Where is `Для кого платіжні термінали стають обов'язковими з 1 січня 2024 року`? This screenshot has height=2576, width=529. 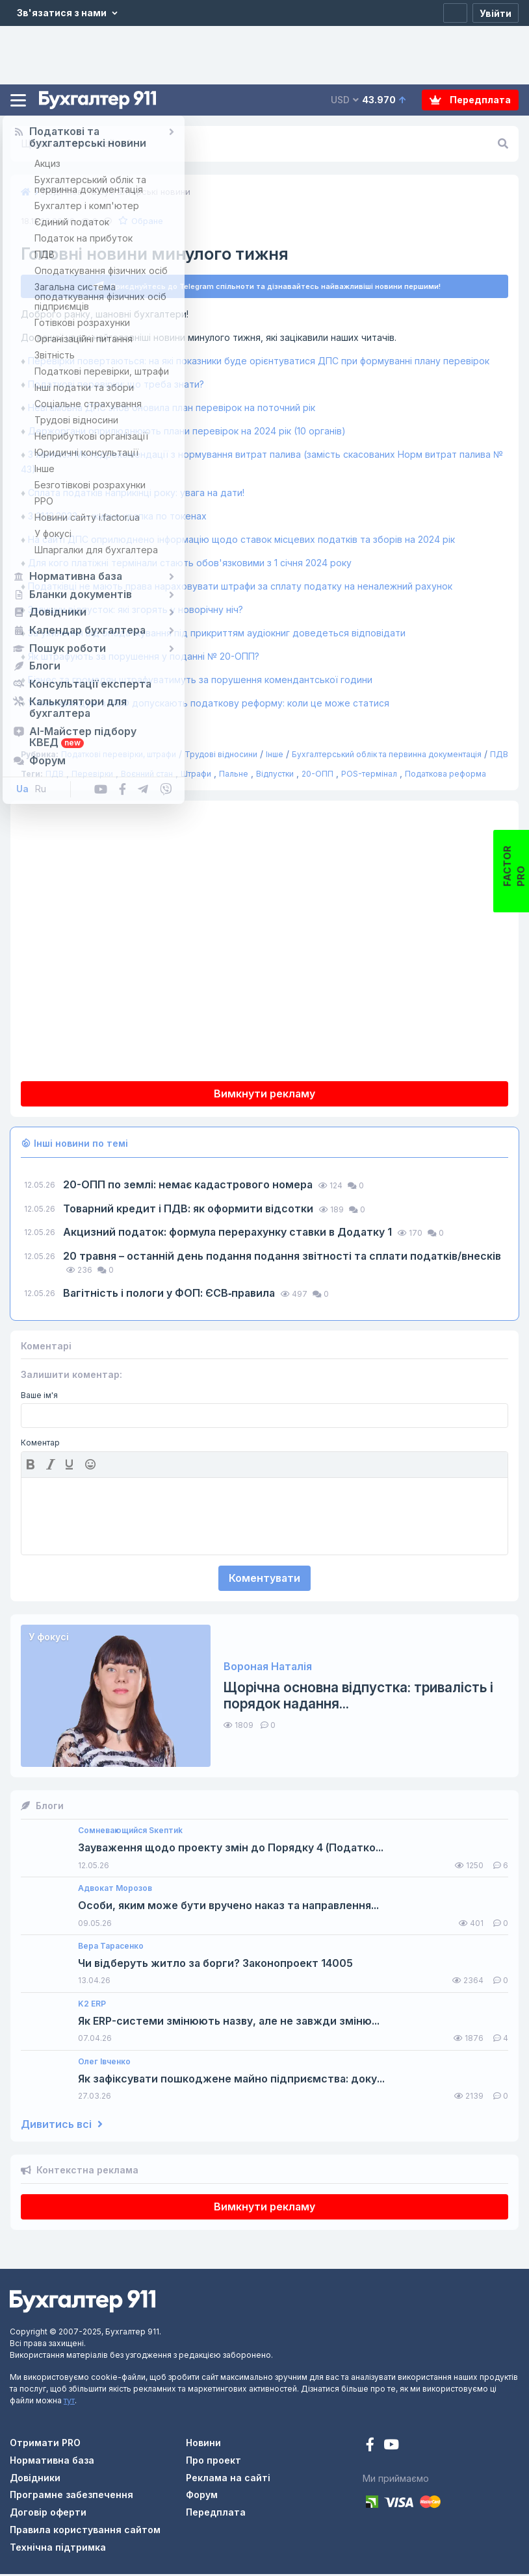
Для кого платіжні термінали стають обов'язковими з 1 січня 2024 року is located at coordinates (190, 564).